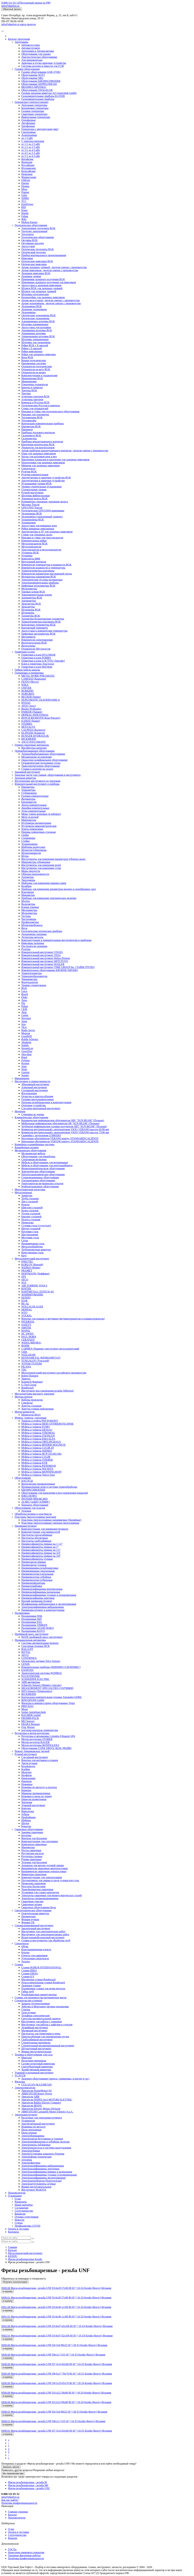 The image size is (194, 2576). Describe the element at coordinates (34, 114) in the screenshot. I see `Сварочные генераторы` at that location.